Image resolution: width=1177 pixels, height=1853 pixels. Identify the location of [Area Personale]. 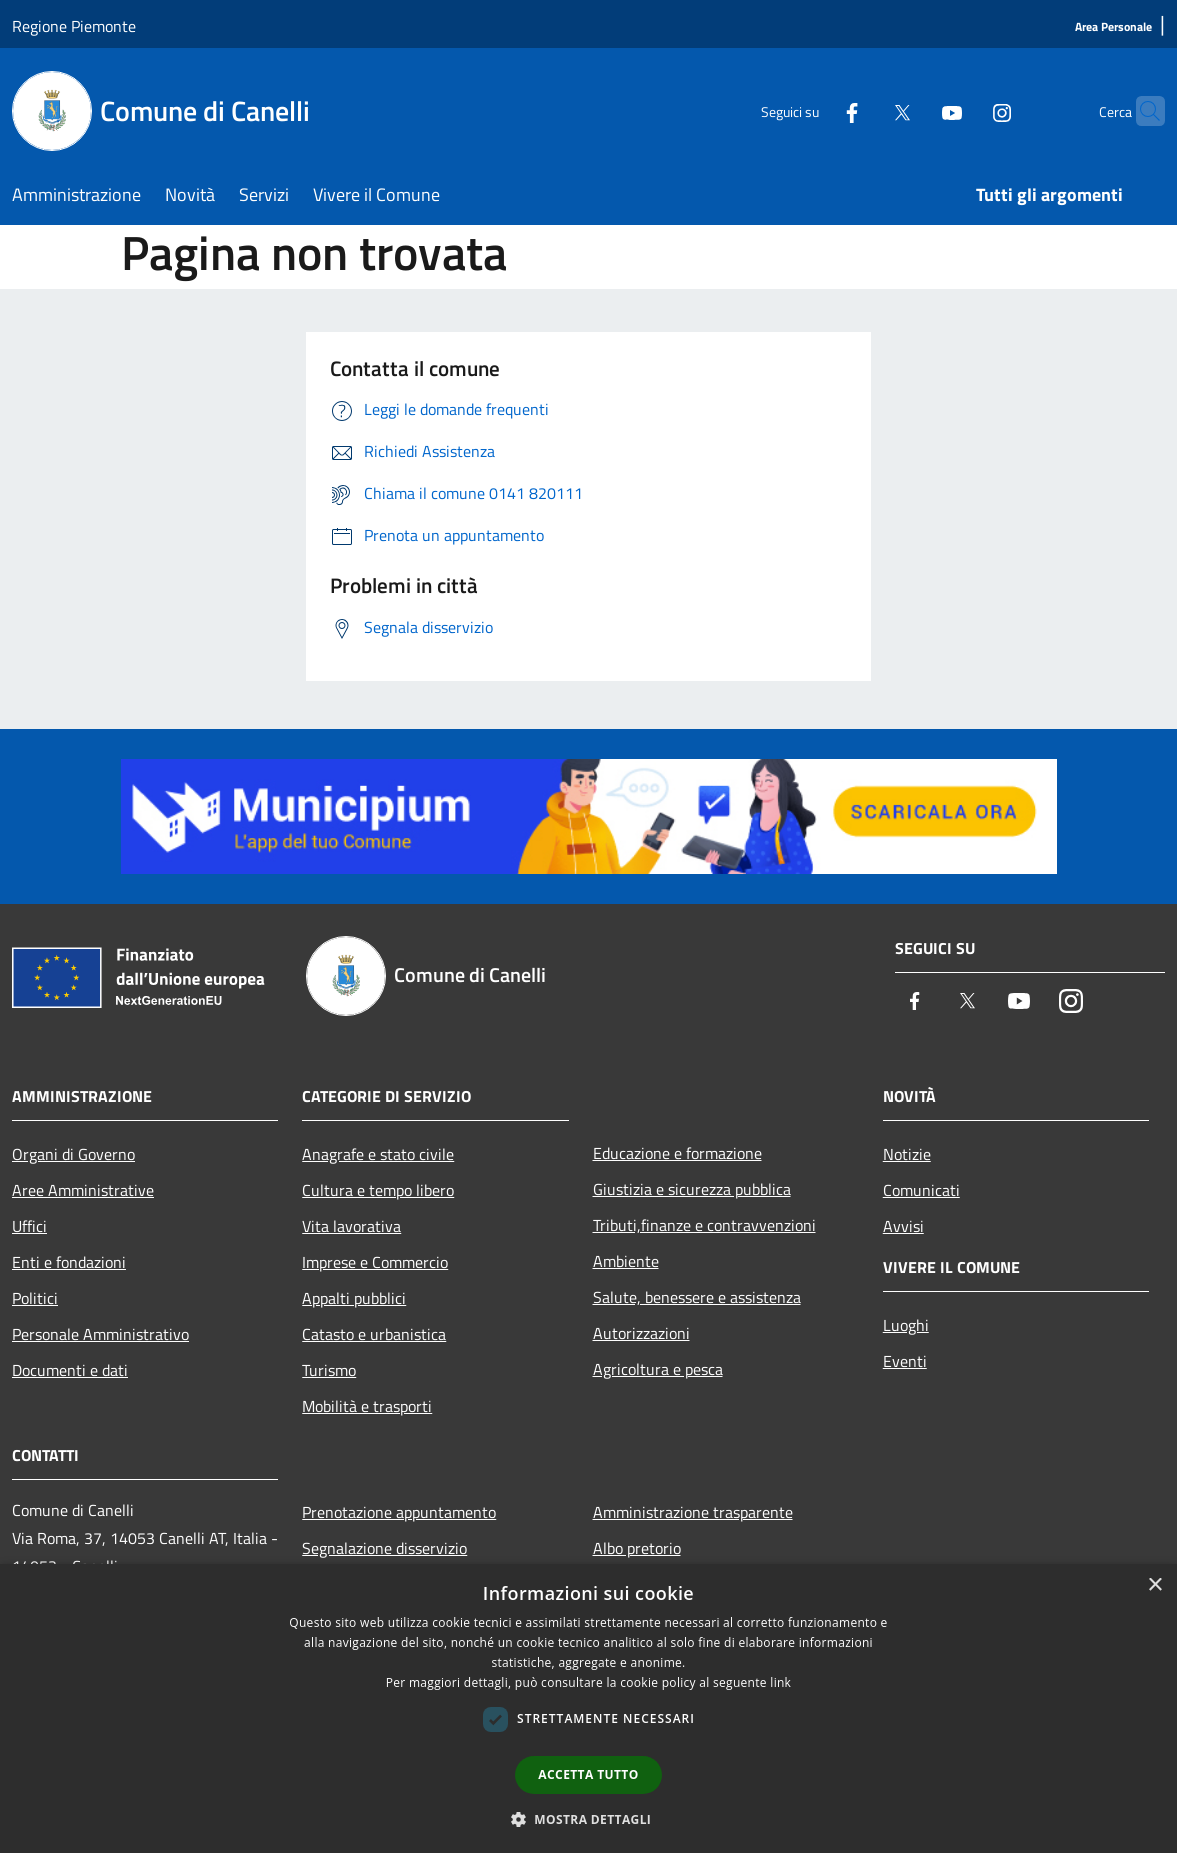
(1113, 27).